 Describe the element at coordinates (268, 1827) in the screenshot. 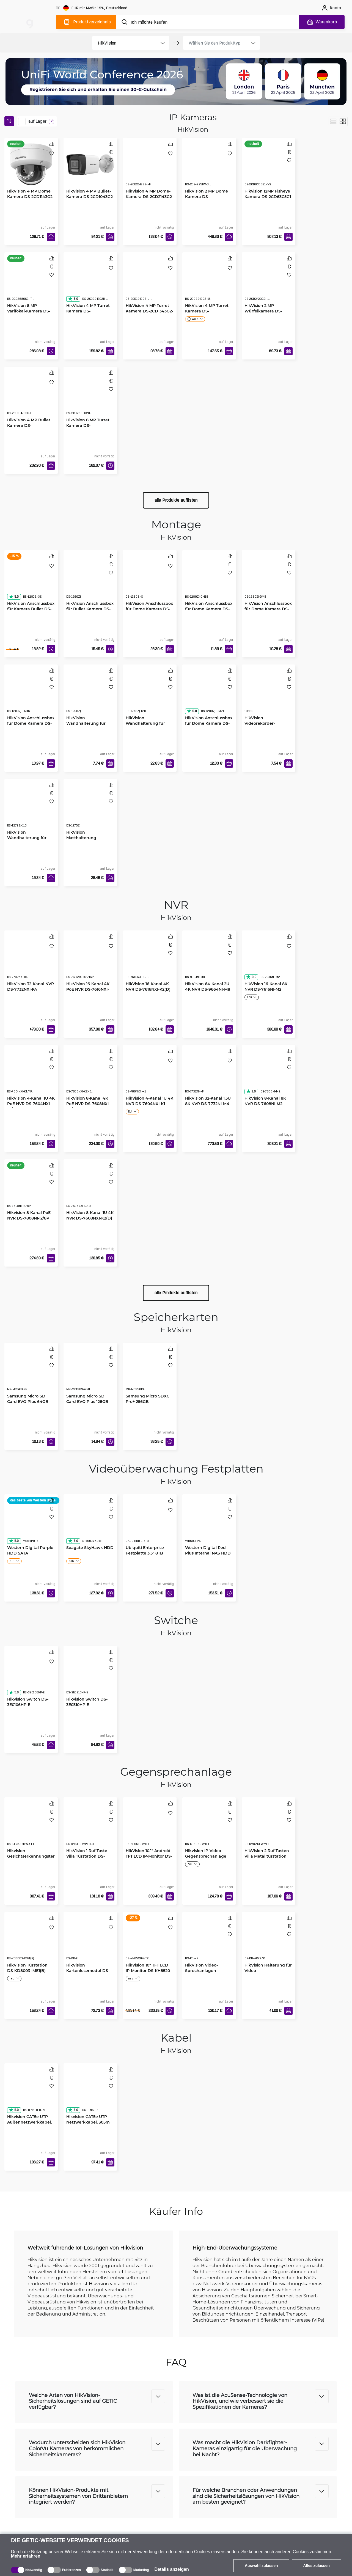

I see `[HikVision 2 Ruf Tasten Villa Metalltürstation DS-KV8213-WME1]` at that location.